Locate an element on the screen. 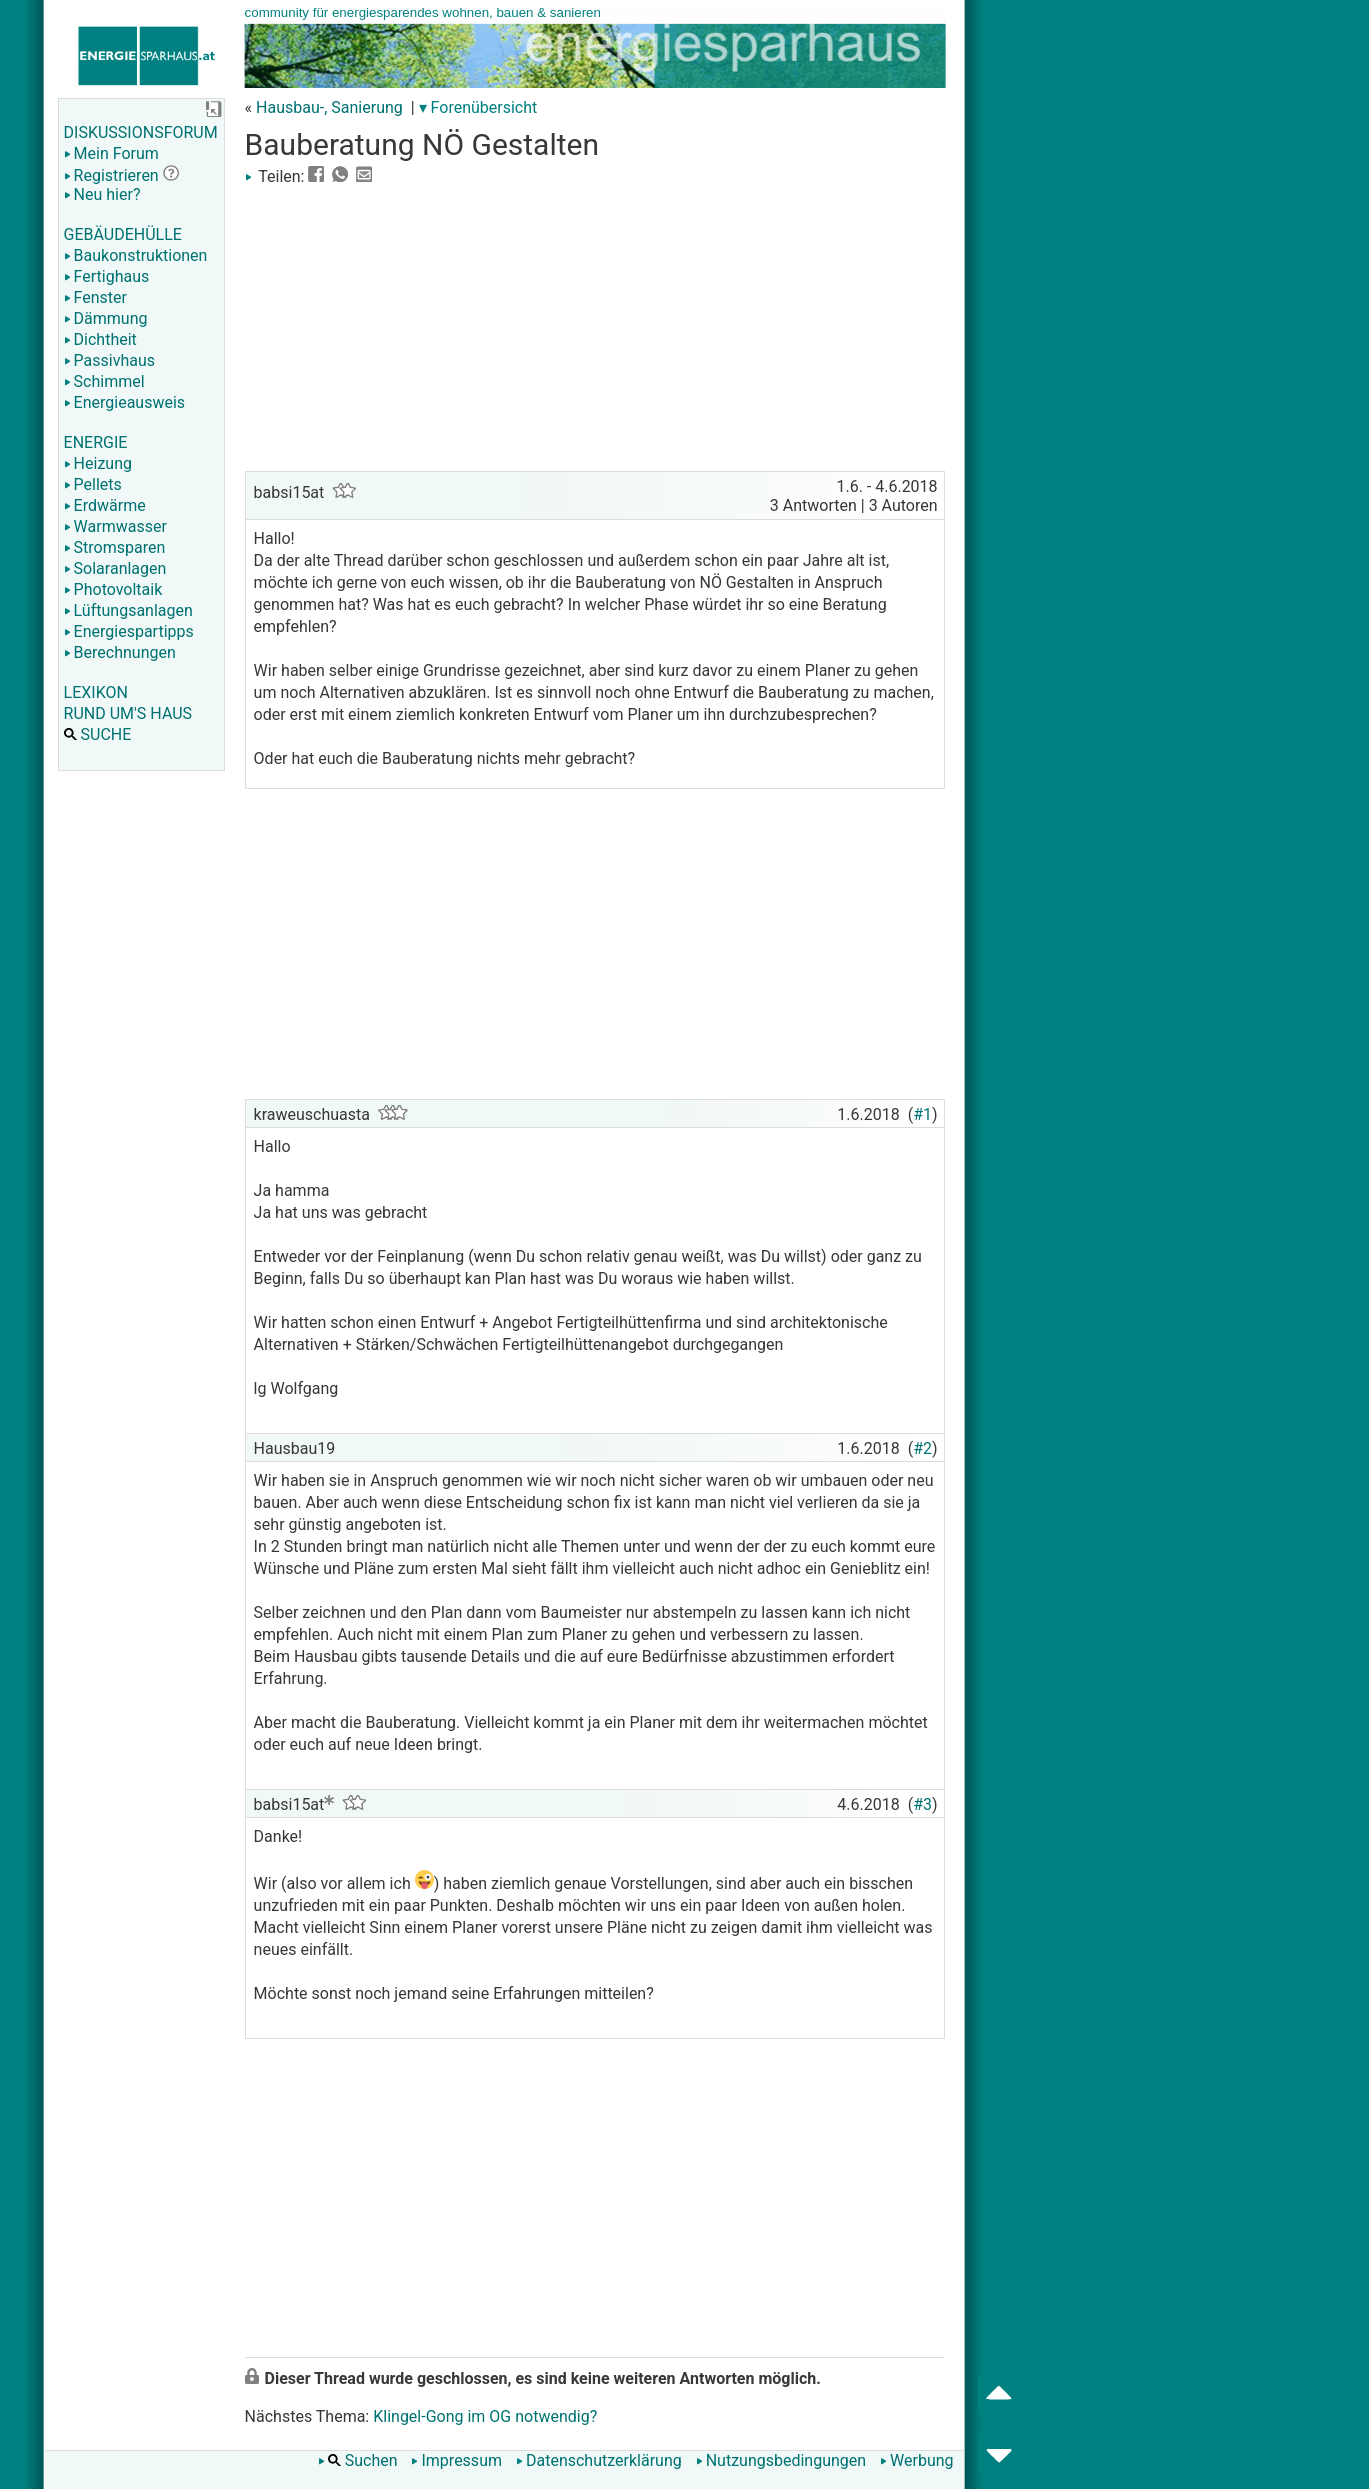 The height and width of the screenshot is (2489, 1369). Berechnungen is located at coordinates (120, 652).